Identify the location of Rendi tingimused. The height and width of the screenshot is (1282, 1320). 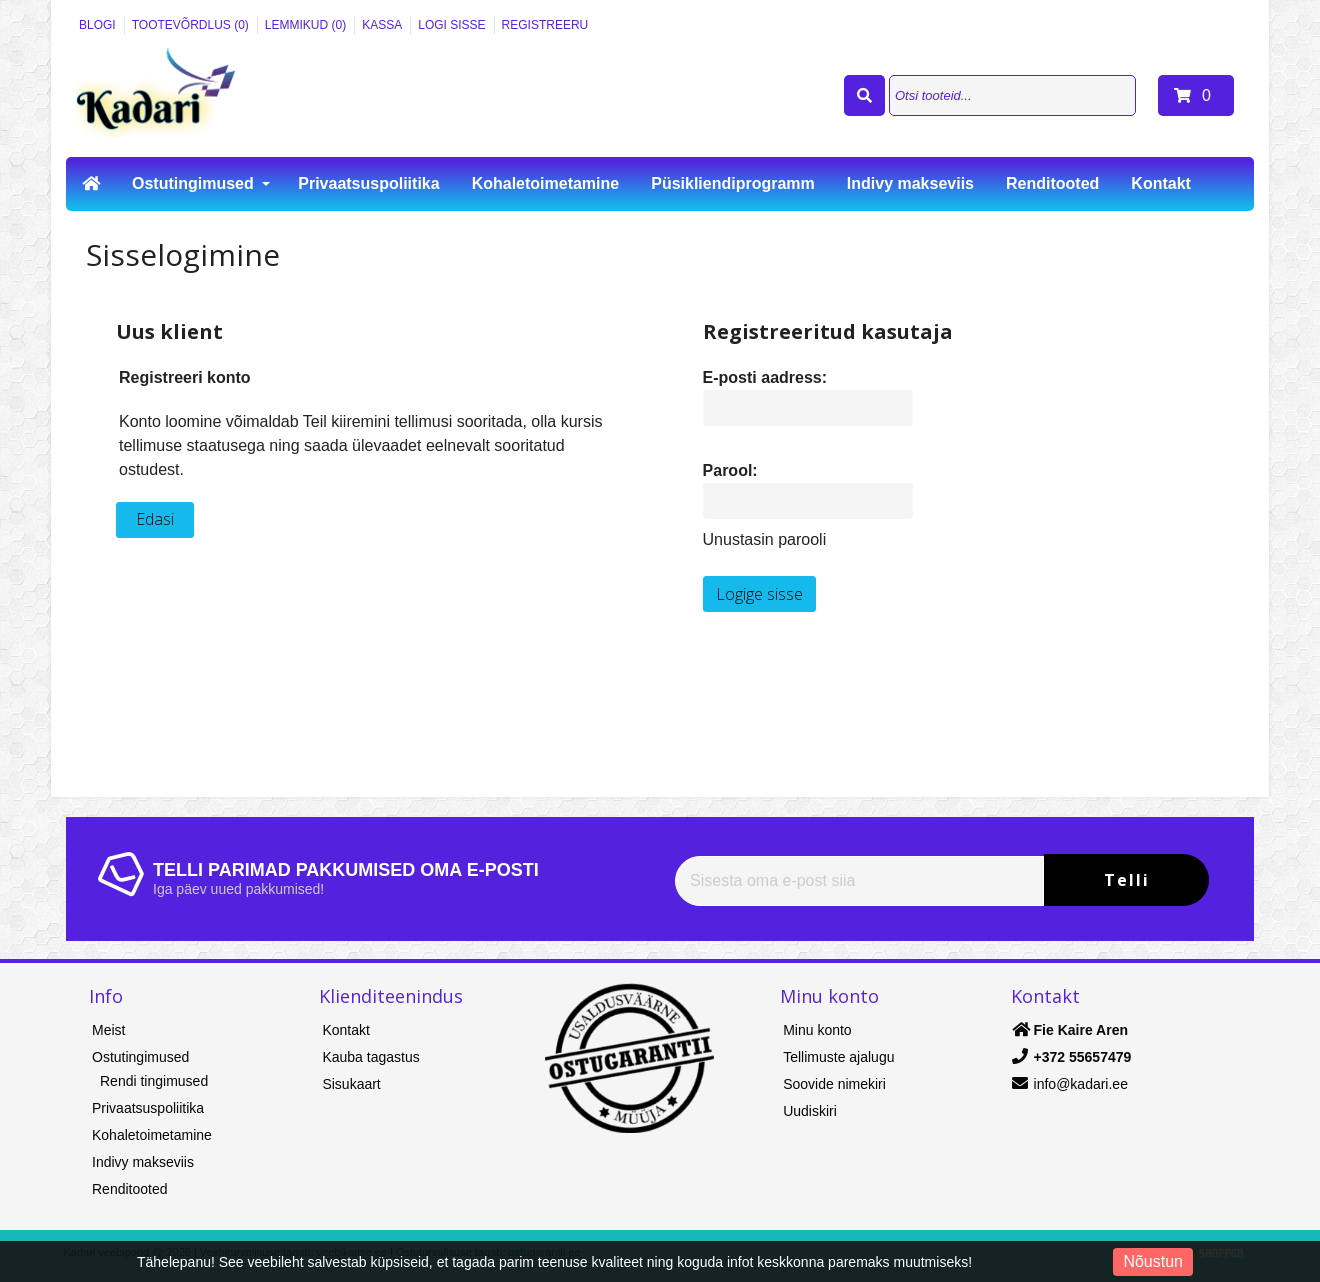
(154, 1081).